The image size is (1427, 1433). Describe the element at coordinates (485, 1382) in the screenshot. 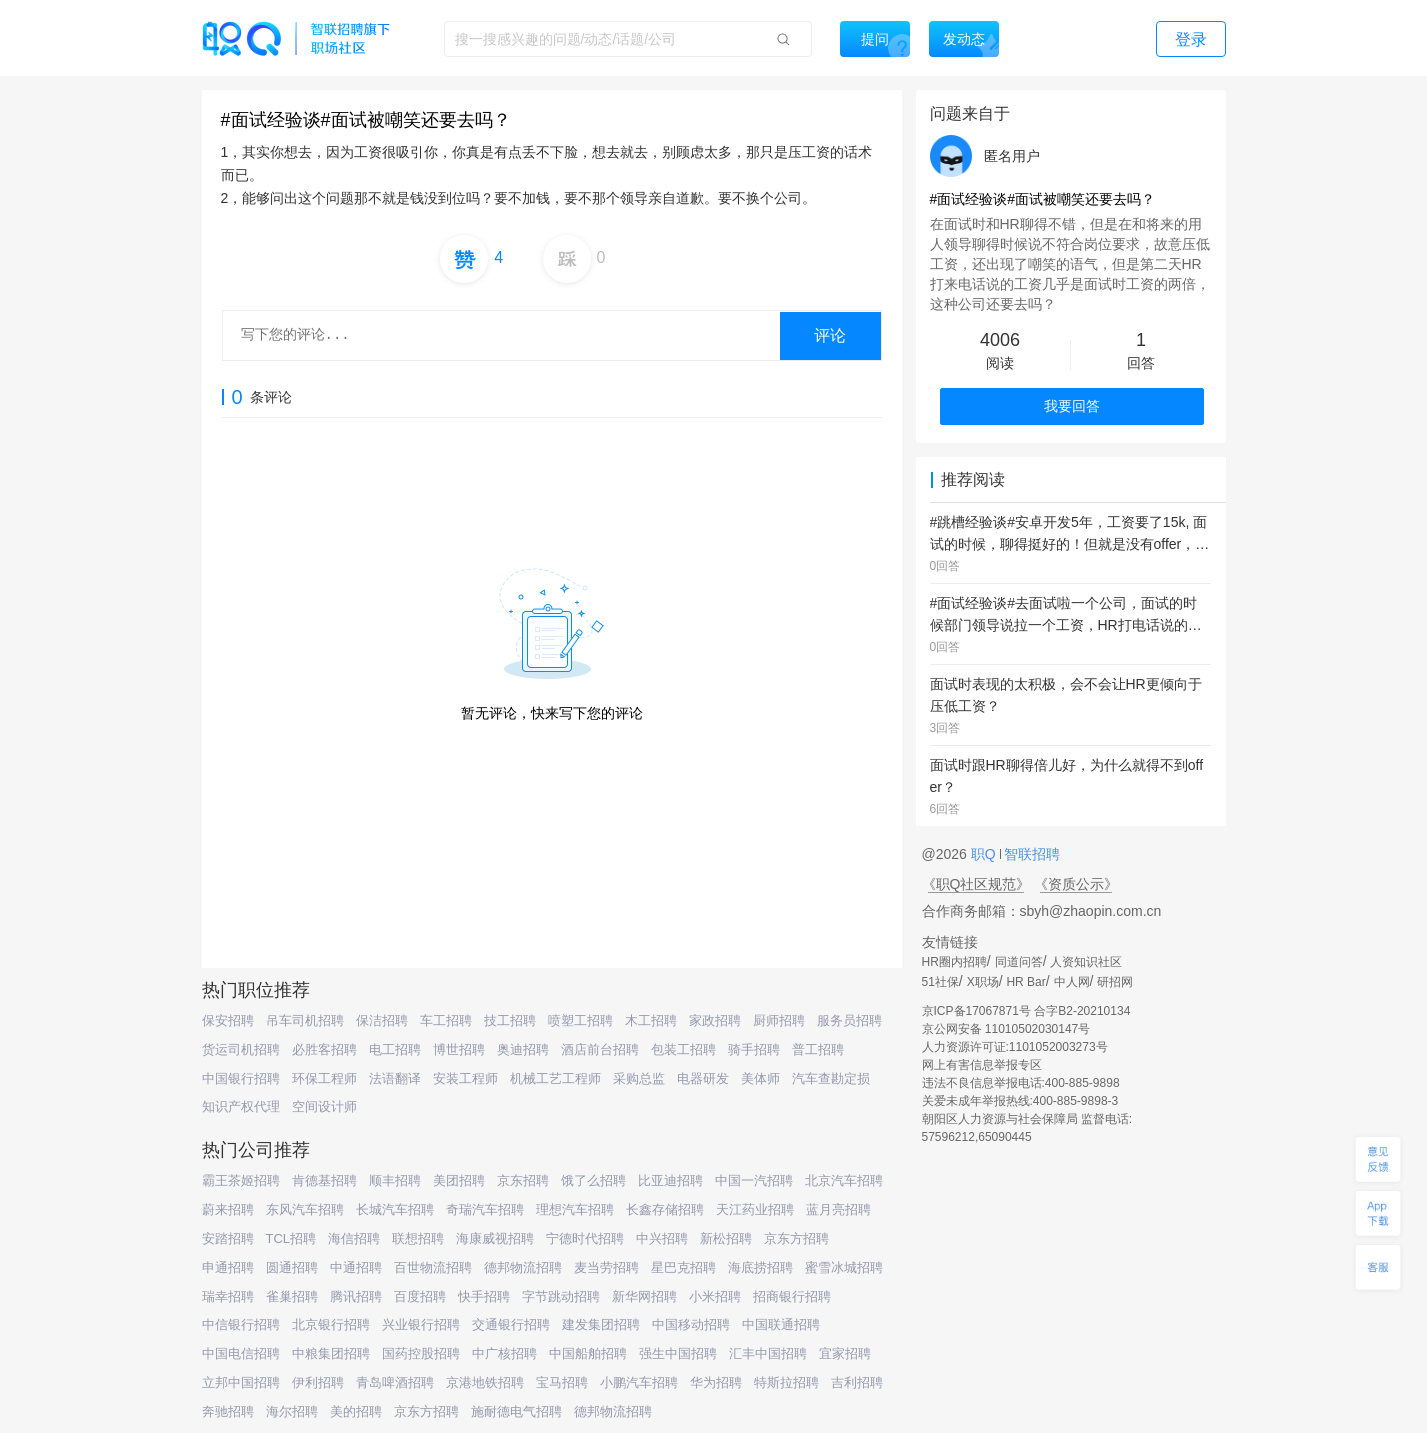

I see `京港地铁招聘` at that location.